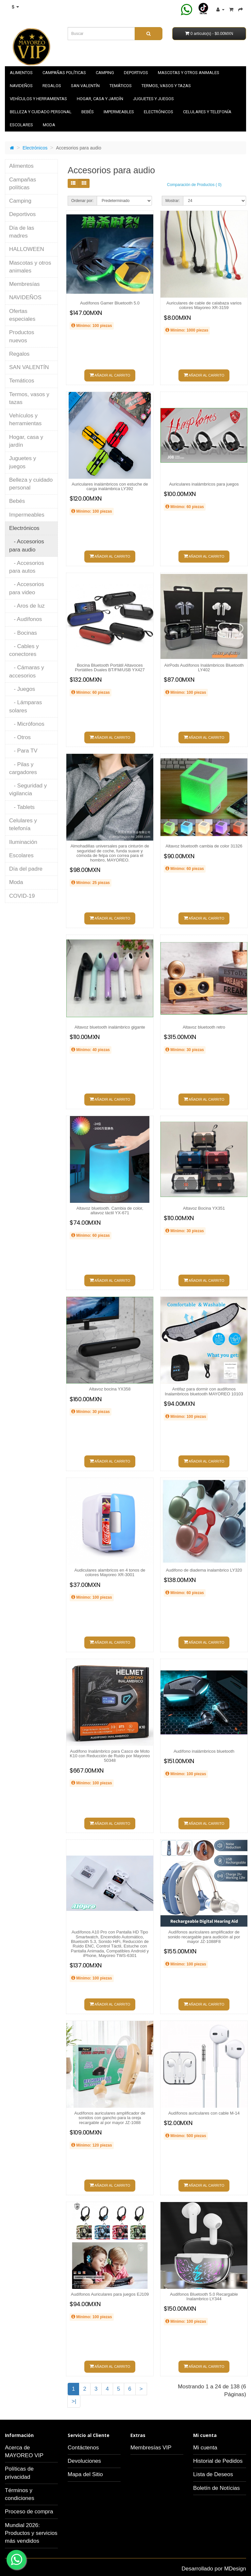 This screenshot has width=251, height=2576. Describe the element at coordinates (27, 606) in the screenshot. I see `- Aros de luz` at that location.